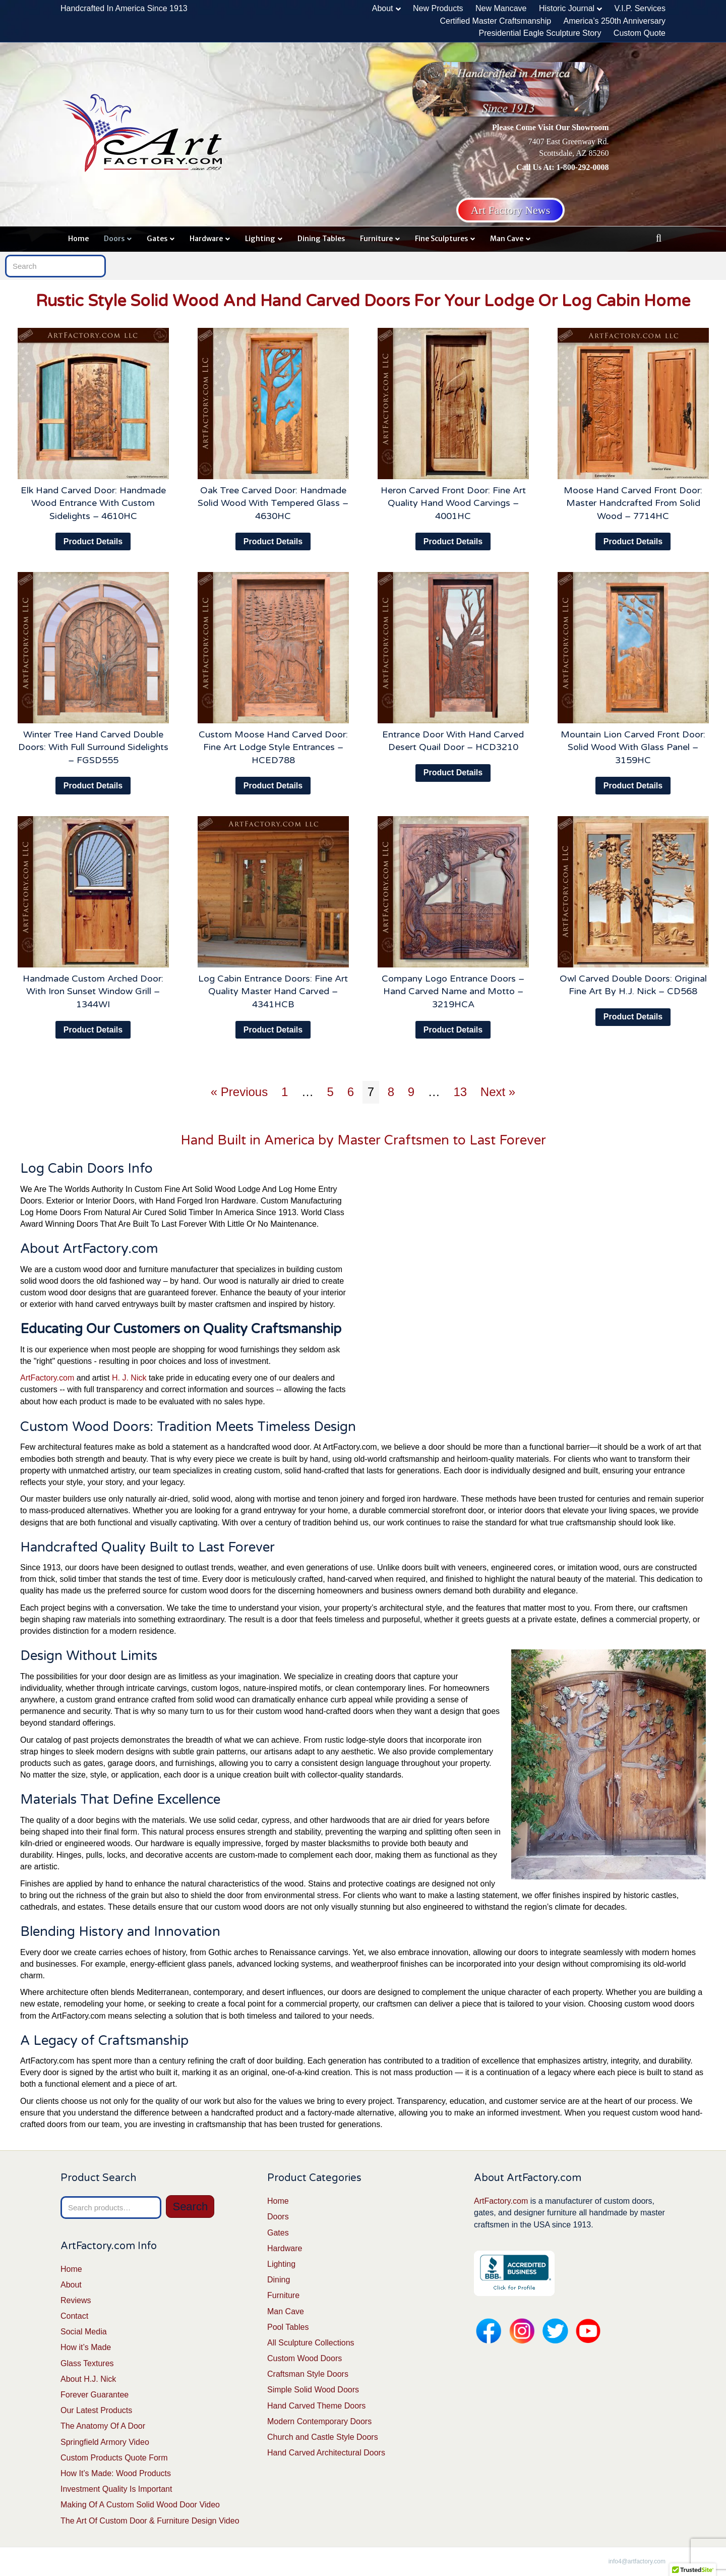  What do you see at coordinates (93, 747) in the screenshot?
I see `Winter Tree Hand Carved Double Doors: With Full Surround Sidelights – FGSD555` at bounding box center [93, 747].